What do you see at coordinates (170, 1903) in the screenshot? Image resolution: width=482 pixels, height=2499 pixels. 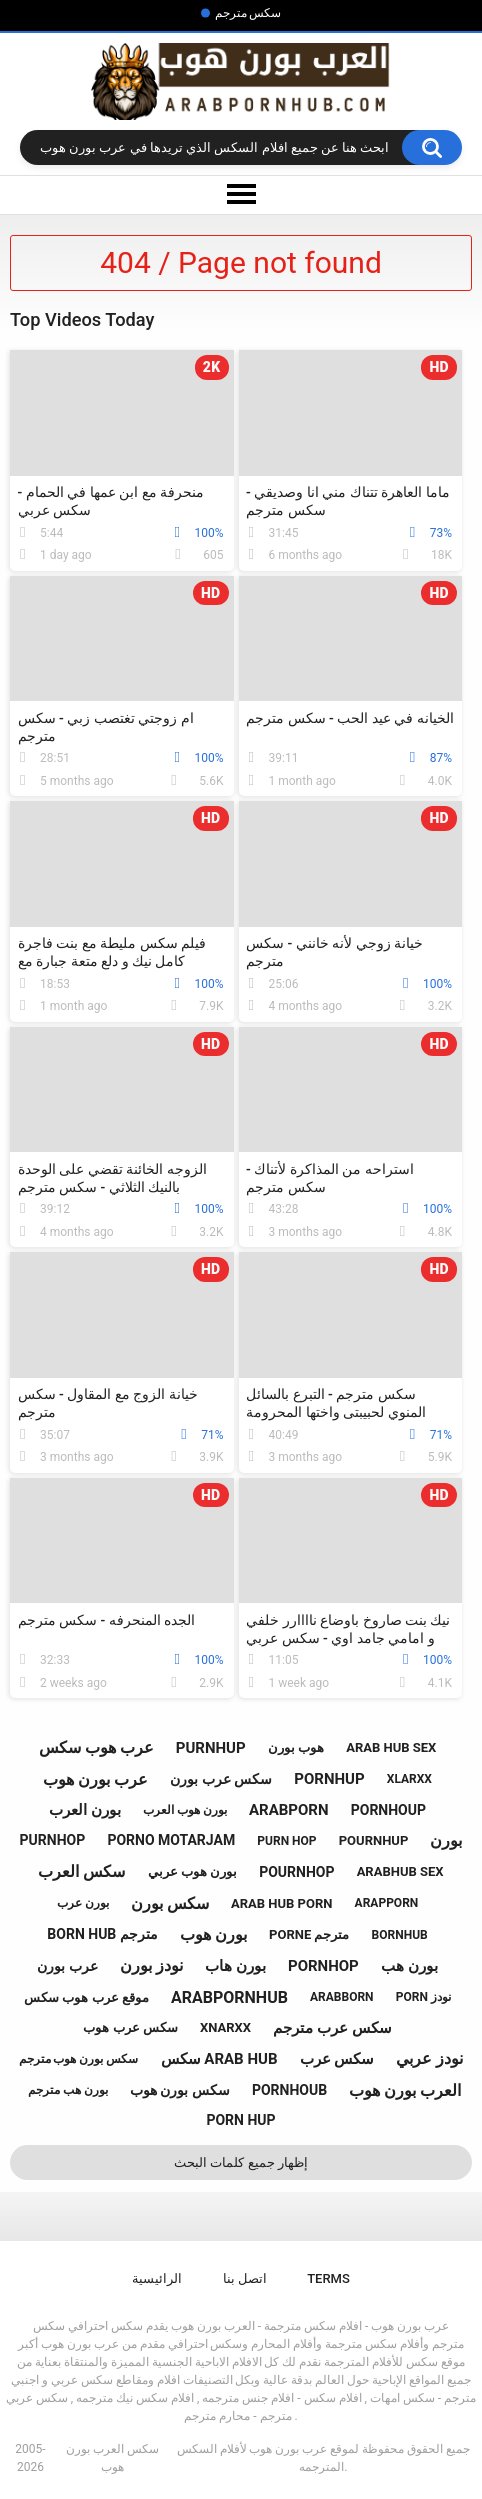 I see `سكس بورن` at bounding box center [170, 1903].